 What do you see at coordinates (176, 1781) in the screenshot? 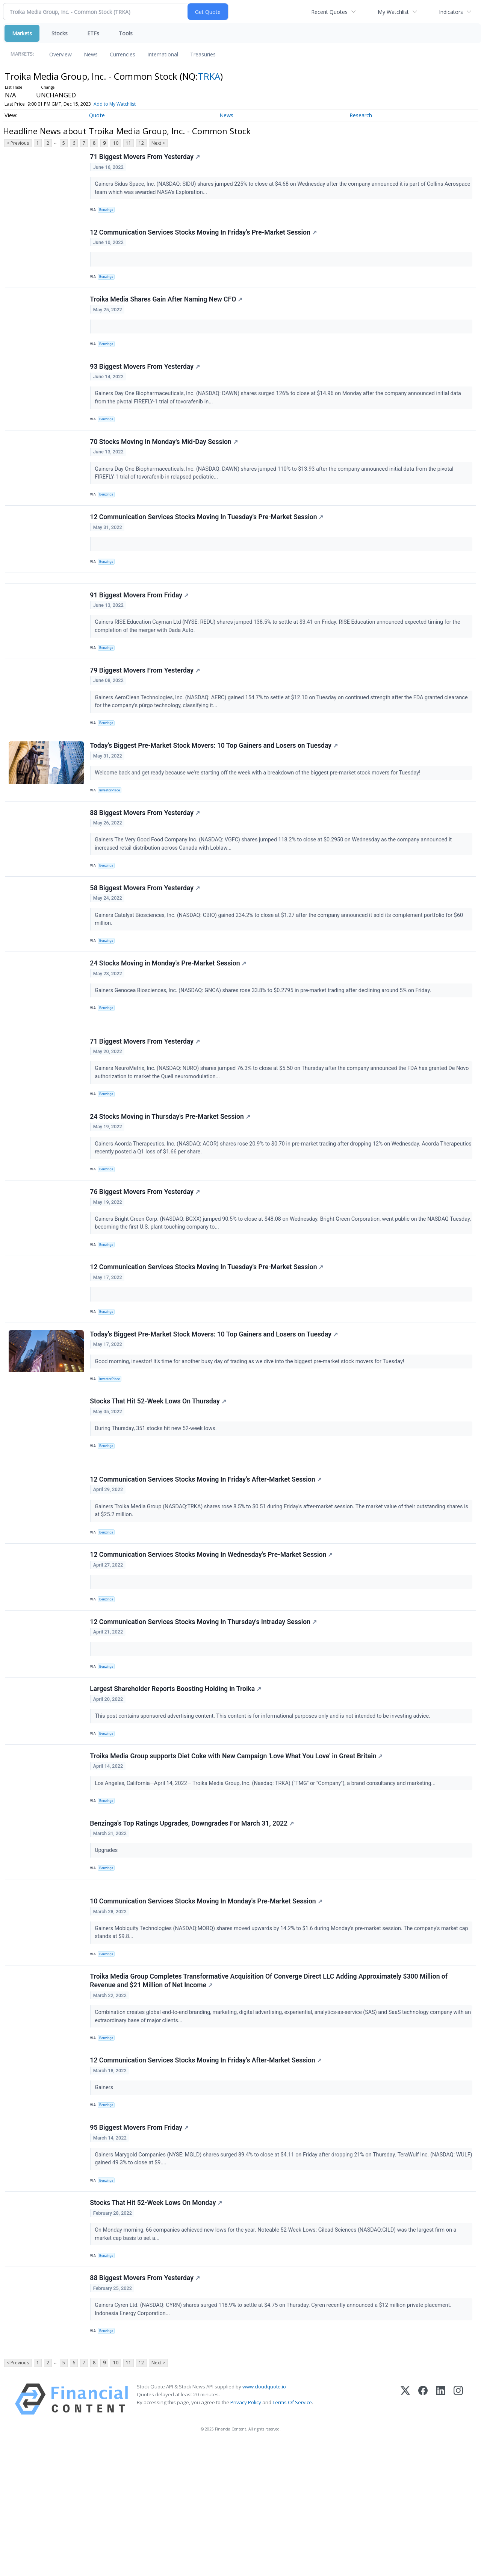
I see `Largest Shareholder Reports Boosting Holding in Troika` at bounding box center [176, 1781].